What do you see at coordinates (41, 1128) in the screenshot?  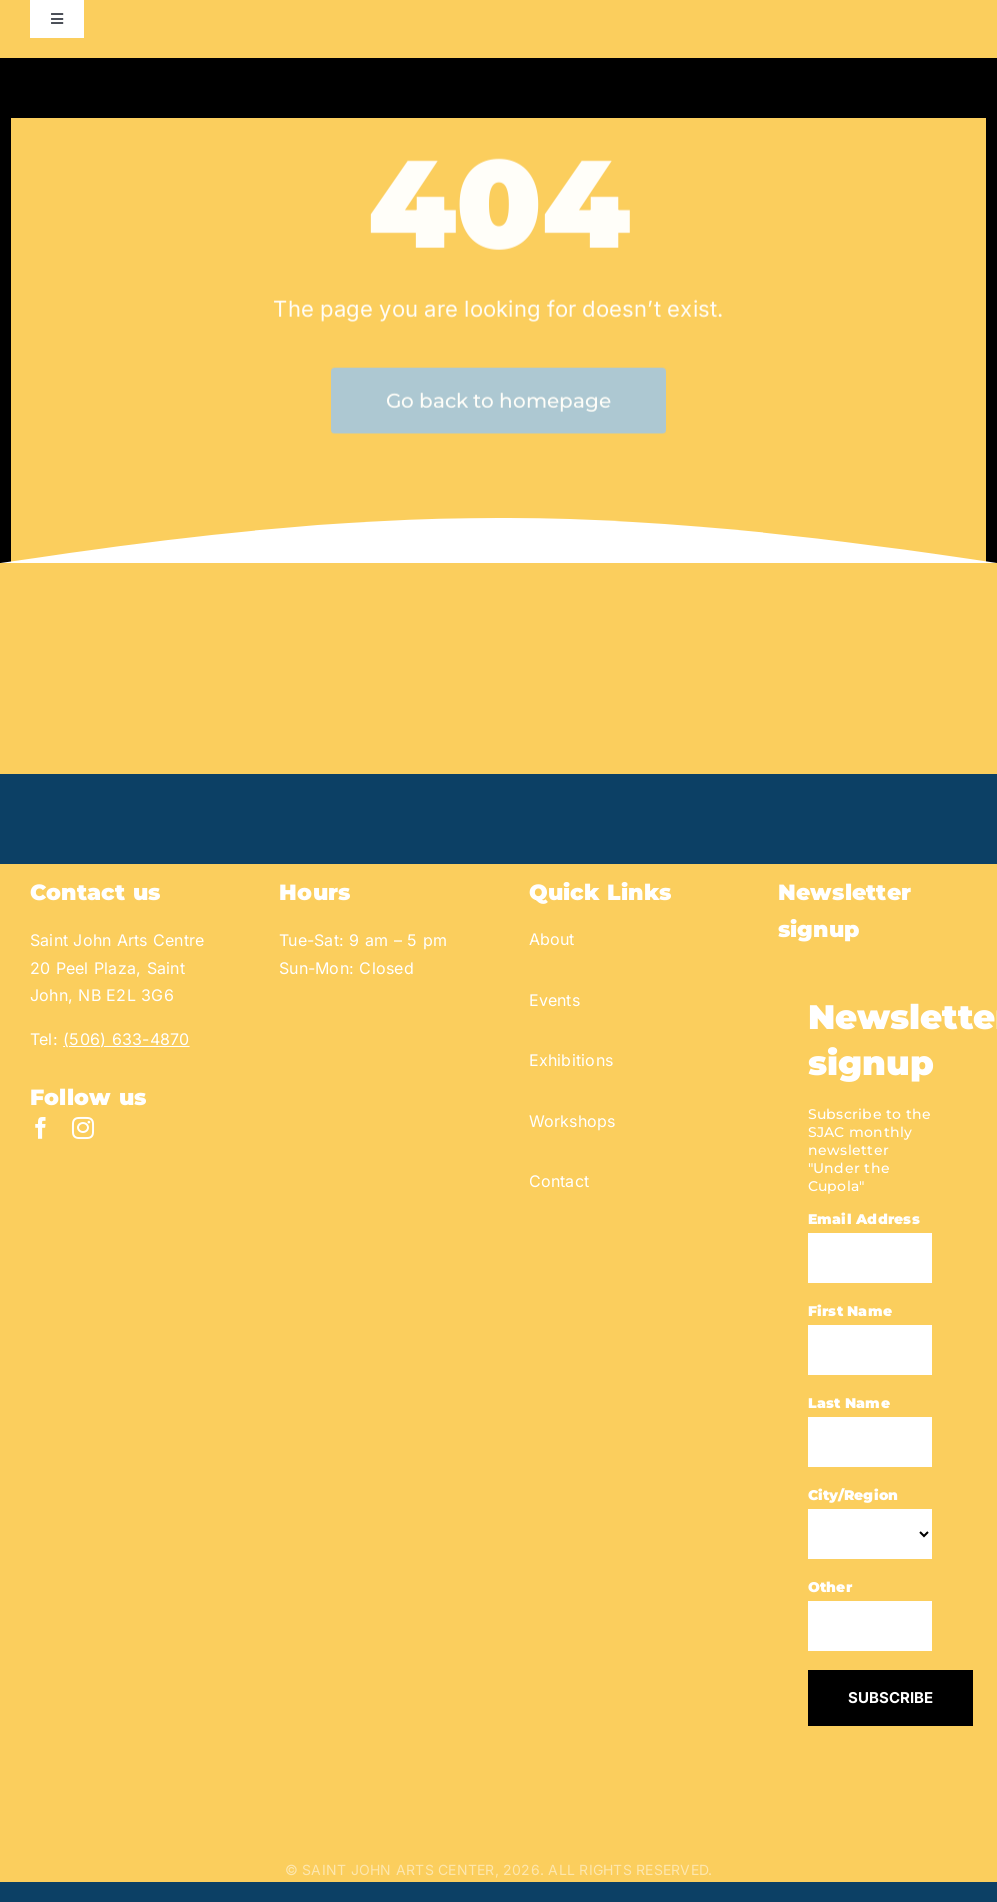 I see `[facebook]` at bounding box center [41, 1128].